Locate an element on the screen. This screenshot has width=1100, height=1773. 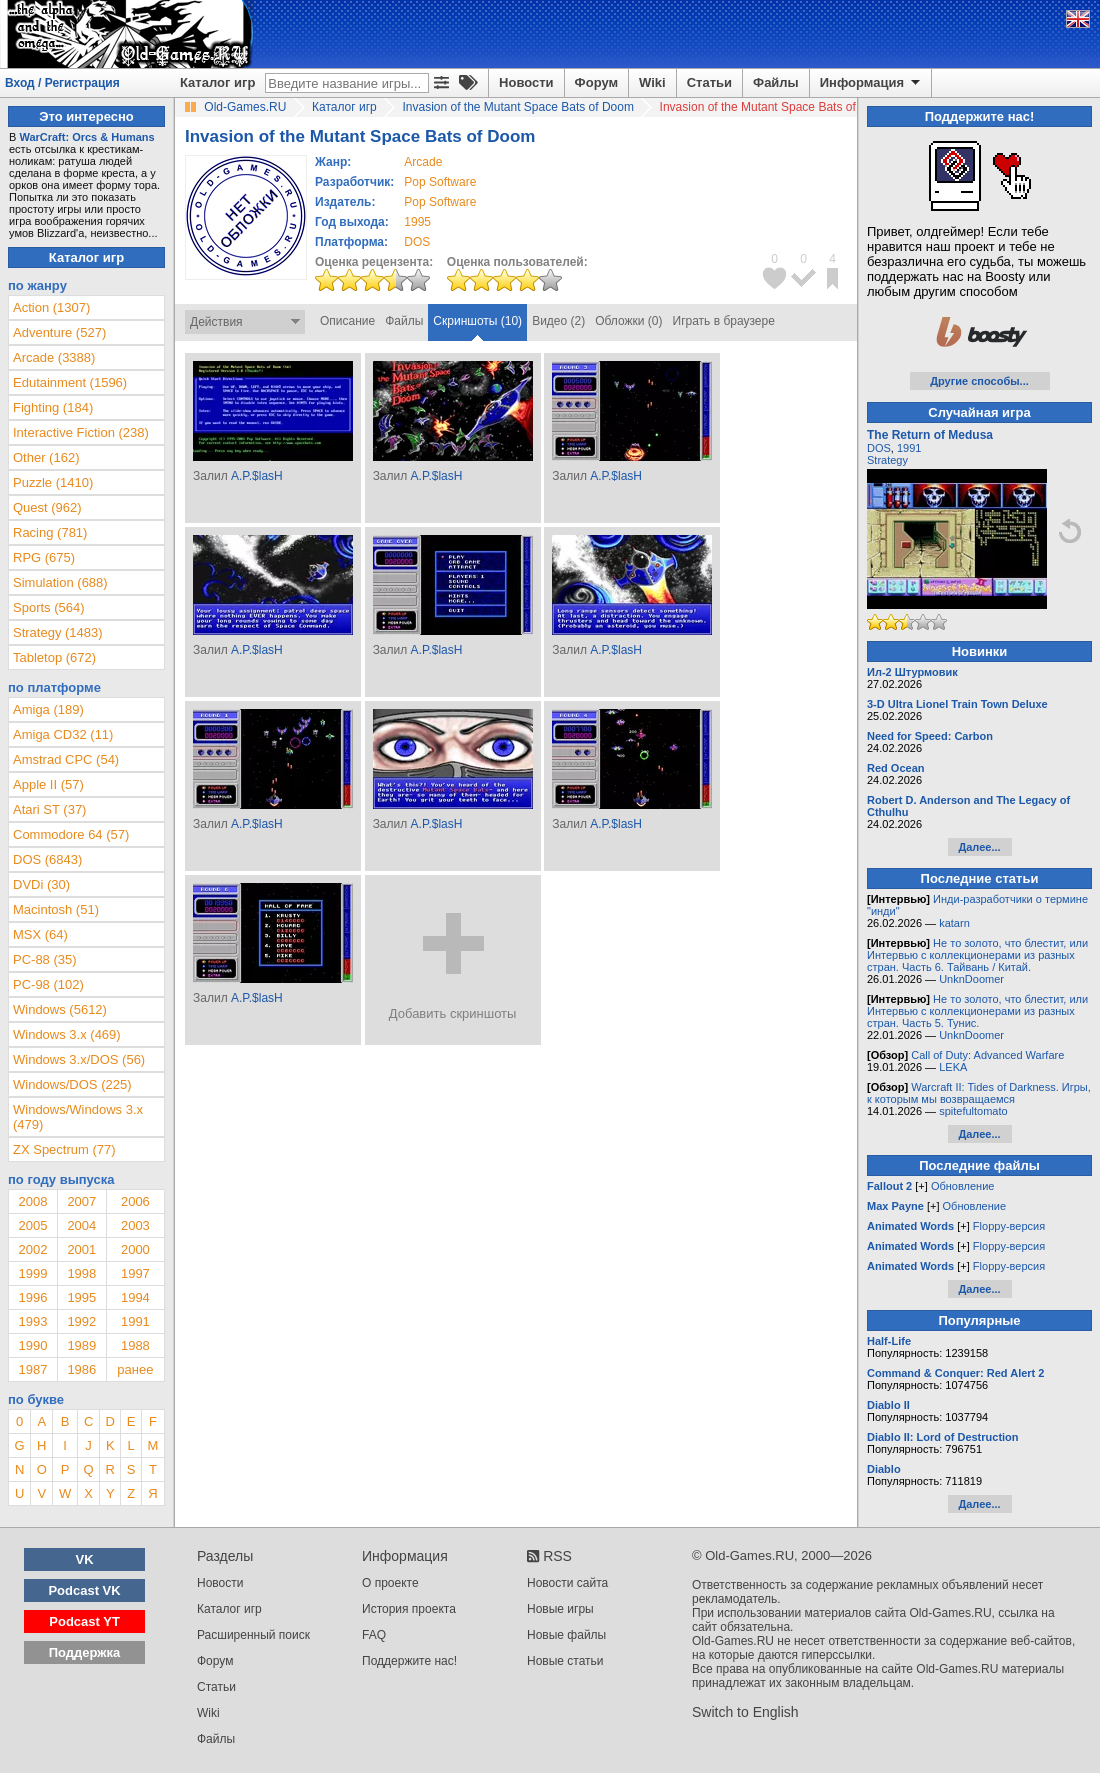
Поддержите нас! is located at coordinates (409, 1661).